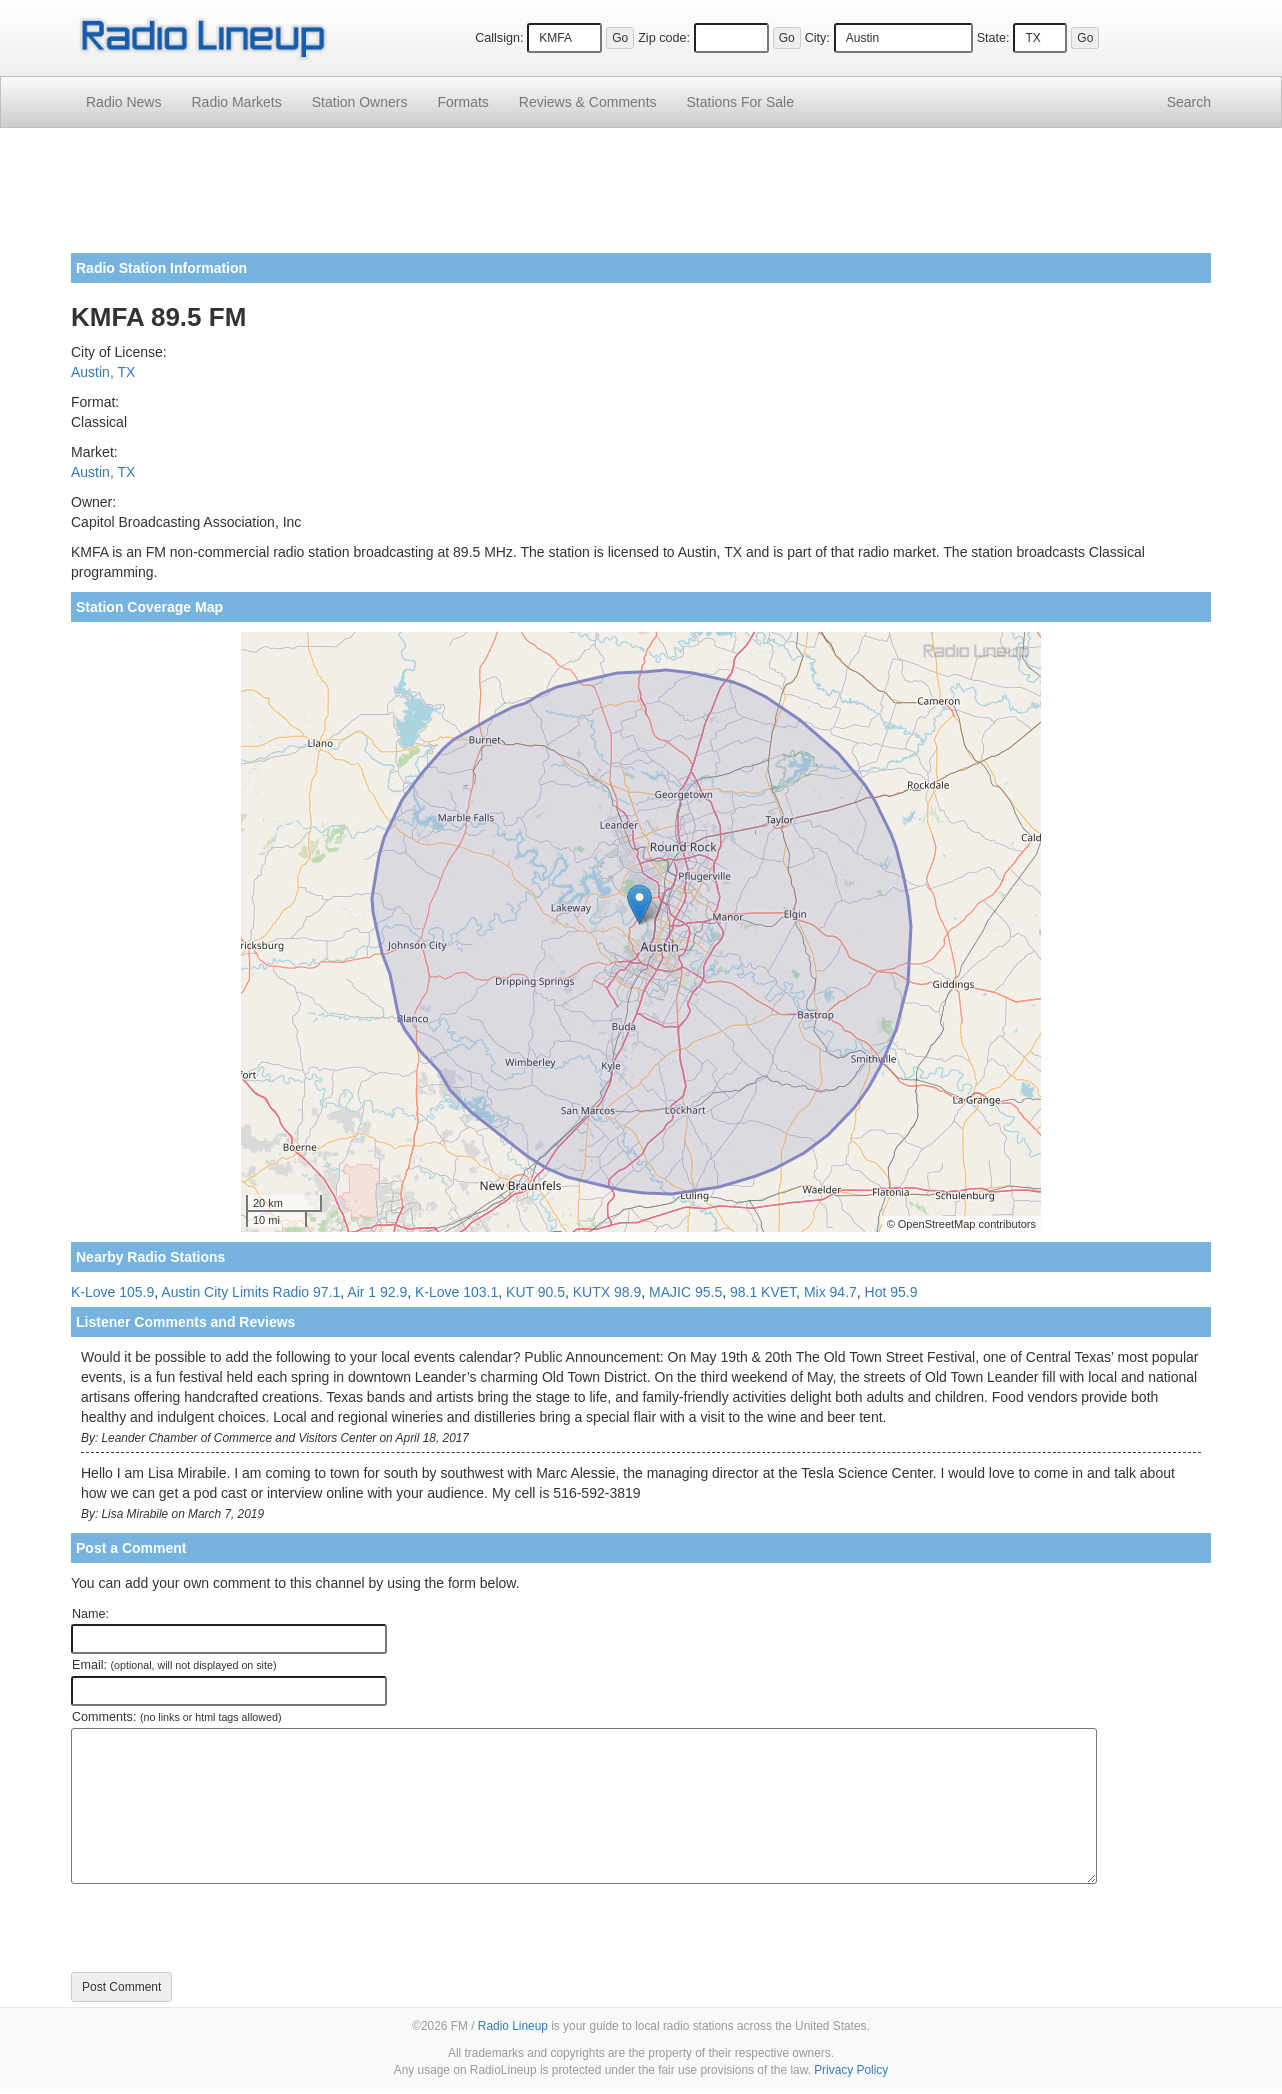 This screenshot has width=1282, height=2094. What do you see at coordinates (817, 38) in the screenshot?
I see `City:` at bounding box center [817, 38].